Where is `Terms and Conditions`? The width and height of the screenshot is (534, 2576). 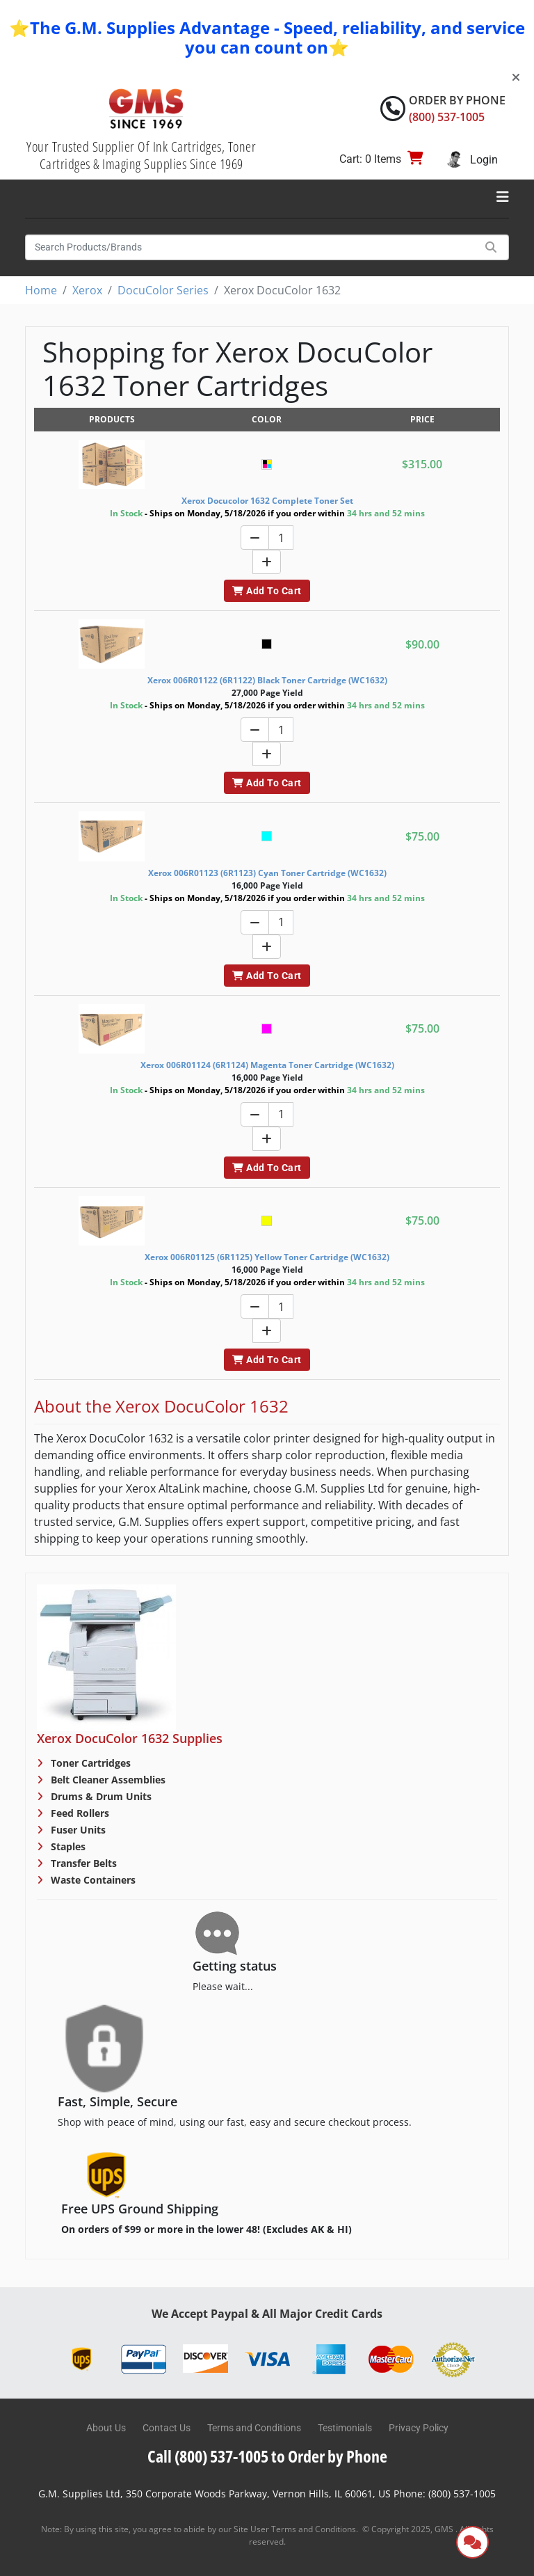
Terms and Conditions is located at coordinates (254, 2427).